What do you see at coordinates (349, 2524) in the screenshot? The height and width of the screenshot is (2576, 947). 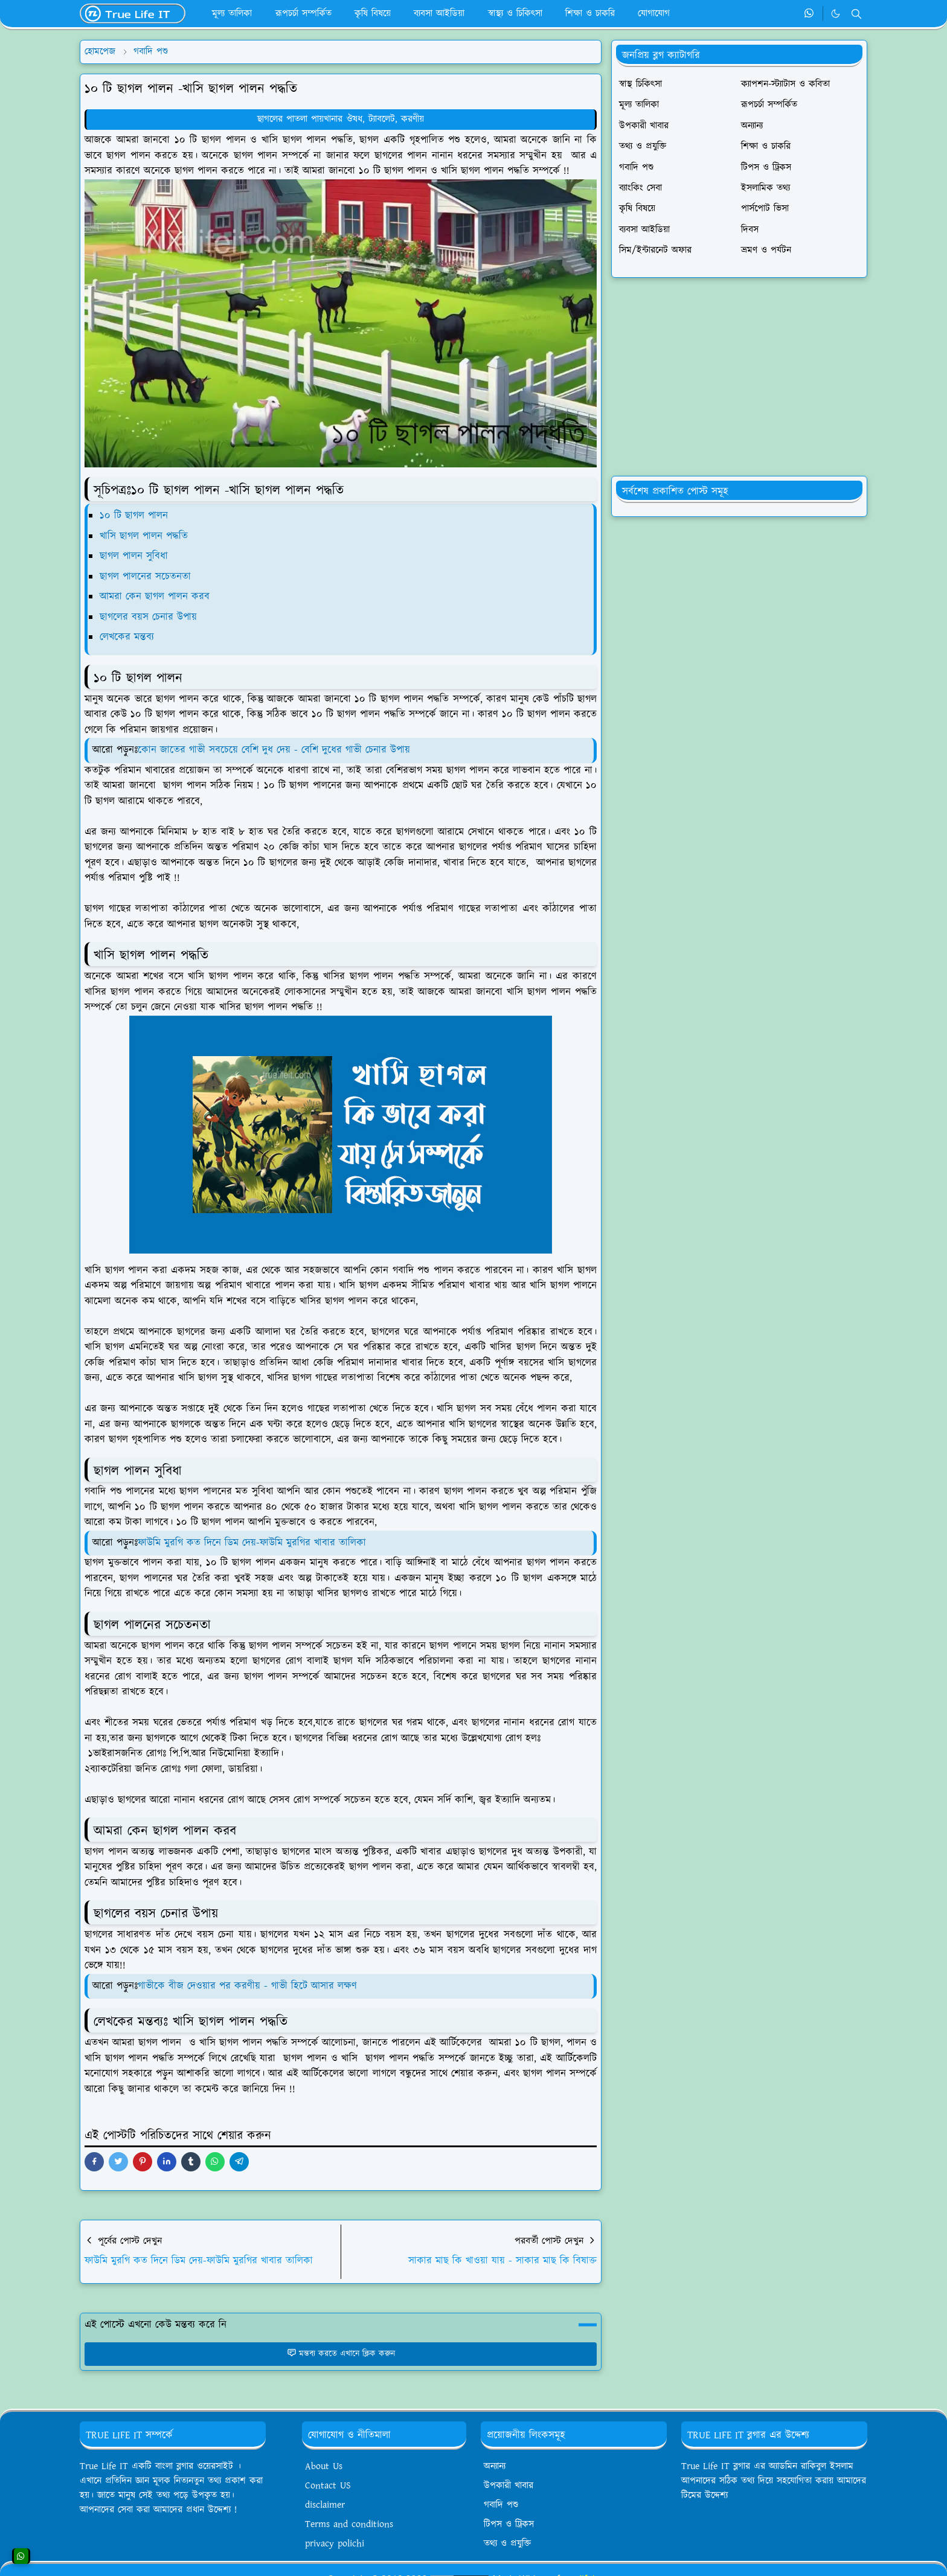 I see `Terms and conditions` at bounding box center [349, 2524].